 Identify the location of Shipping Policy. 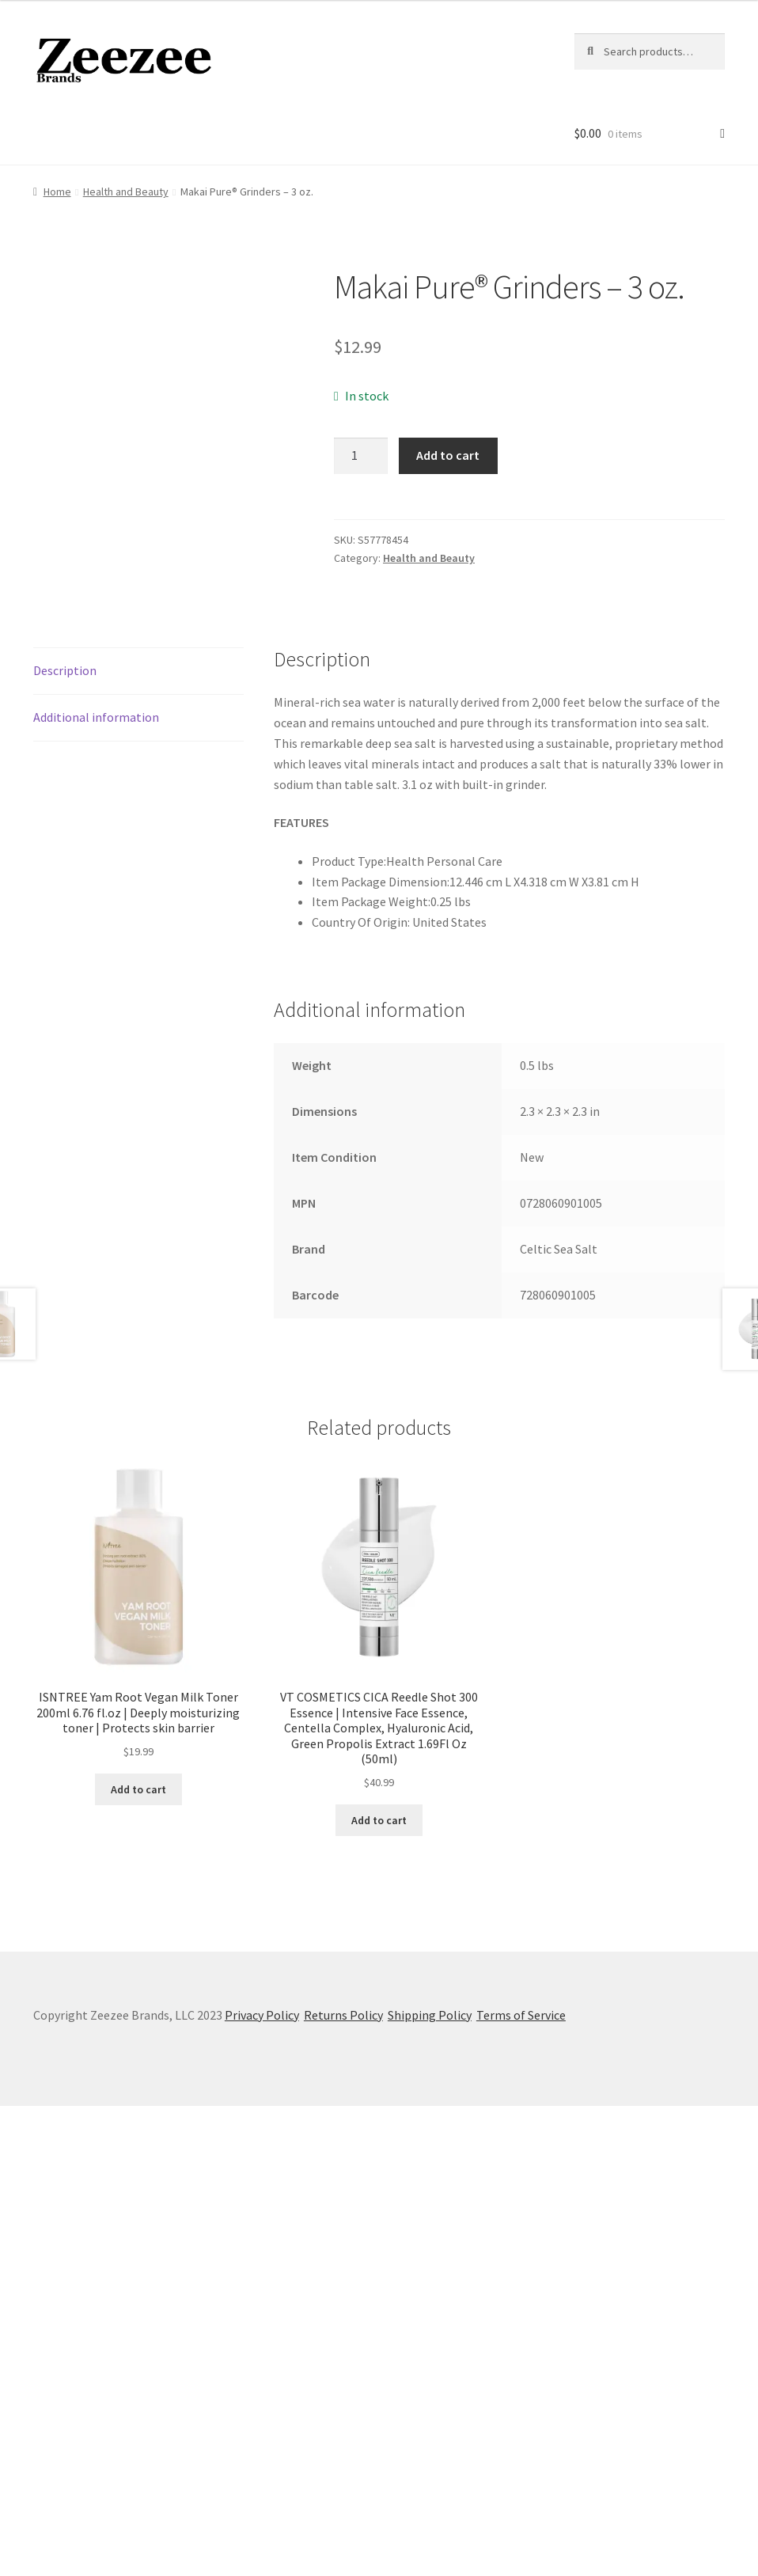
(430, 2485).